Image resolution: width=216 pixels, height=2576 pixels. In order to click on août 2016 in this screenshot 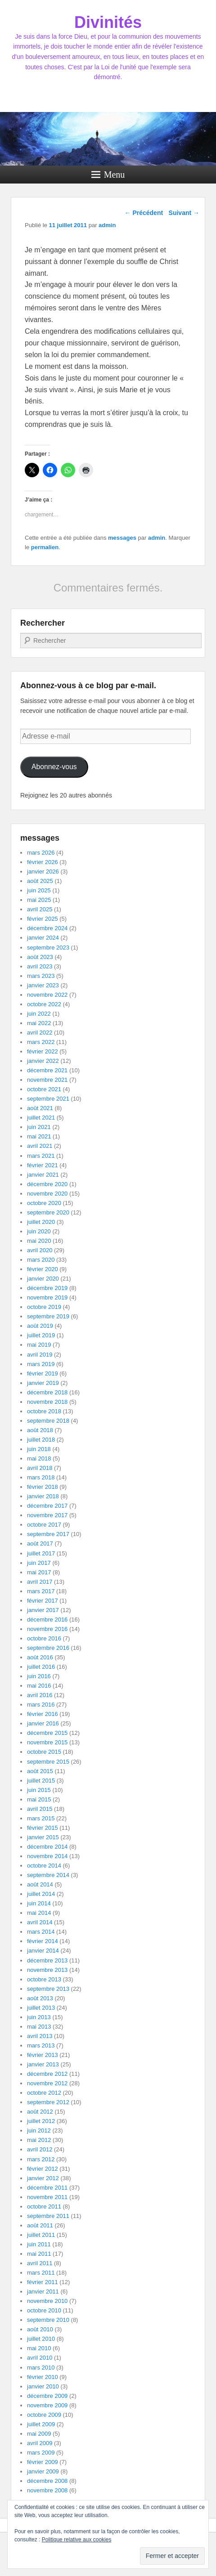, I will do `click(40, 1657)`.